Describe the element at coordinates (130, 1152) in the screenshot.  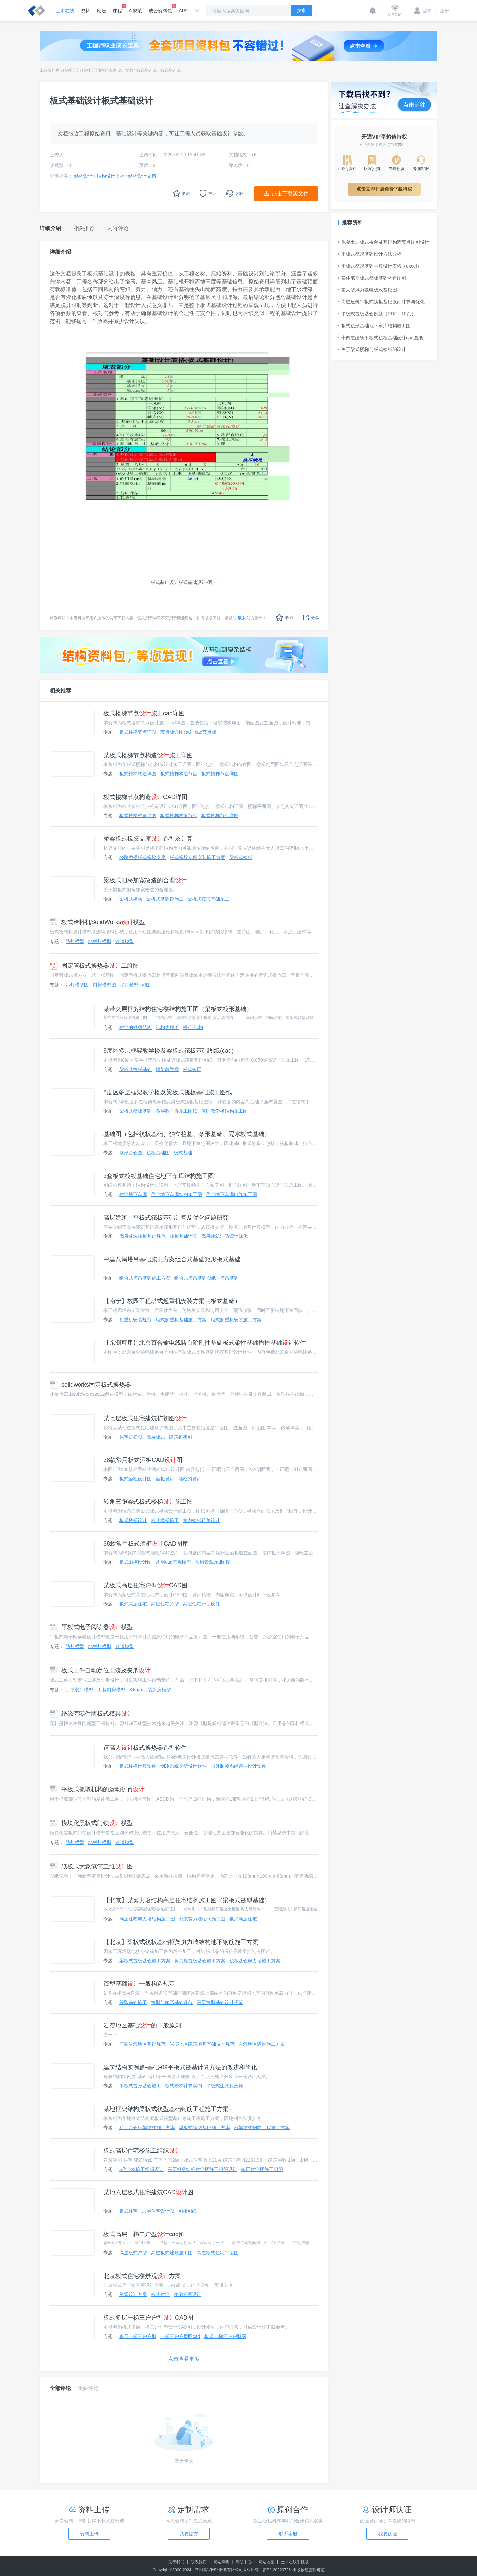
I see `条形基础图` at that location.